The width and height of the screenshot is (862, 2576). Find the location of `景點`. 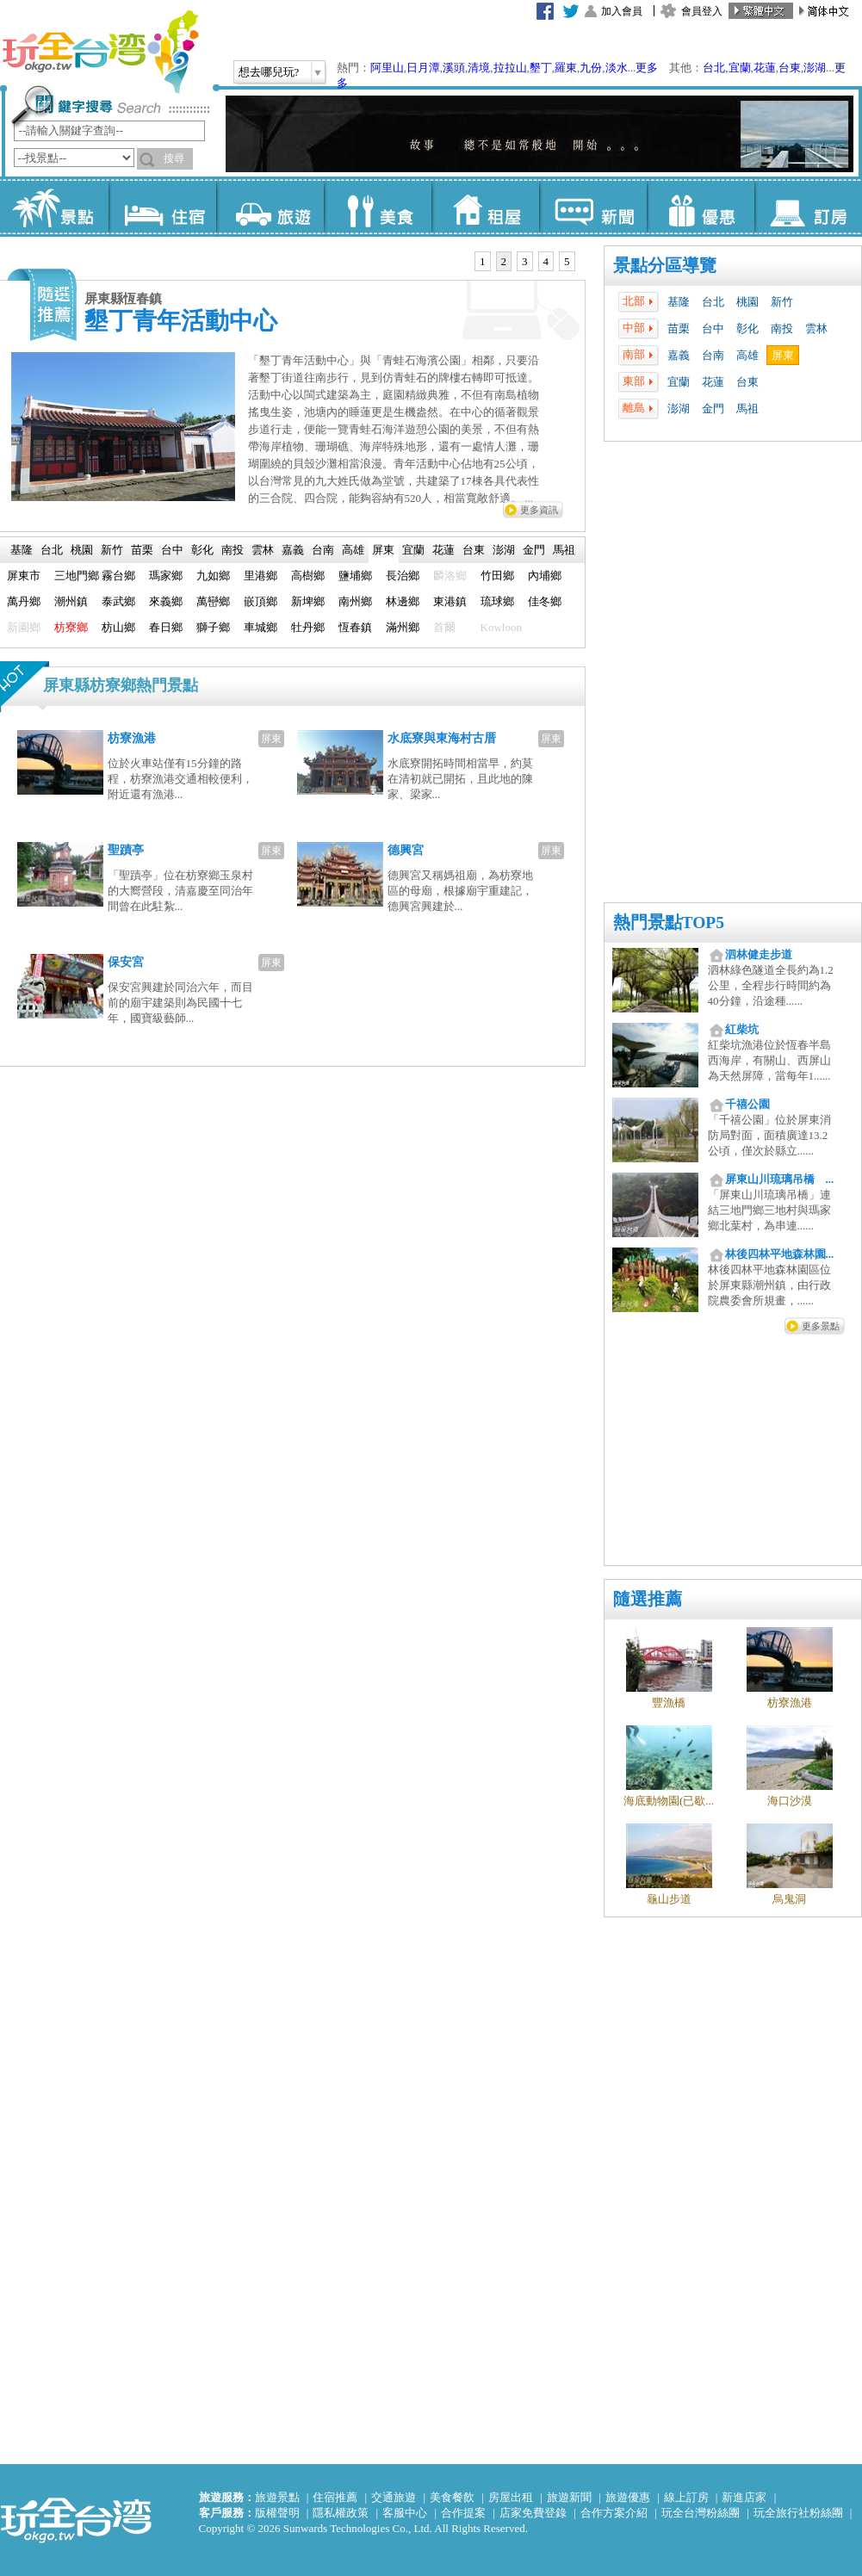

景點 is located at coordinates (55, 206).